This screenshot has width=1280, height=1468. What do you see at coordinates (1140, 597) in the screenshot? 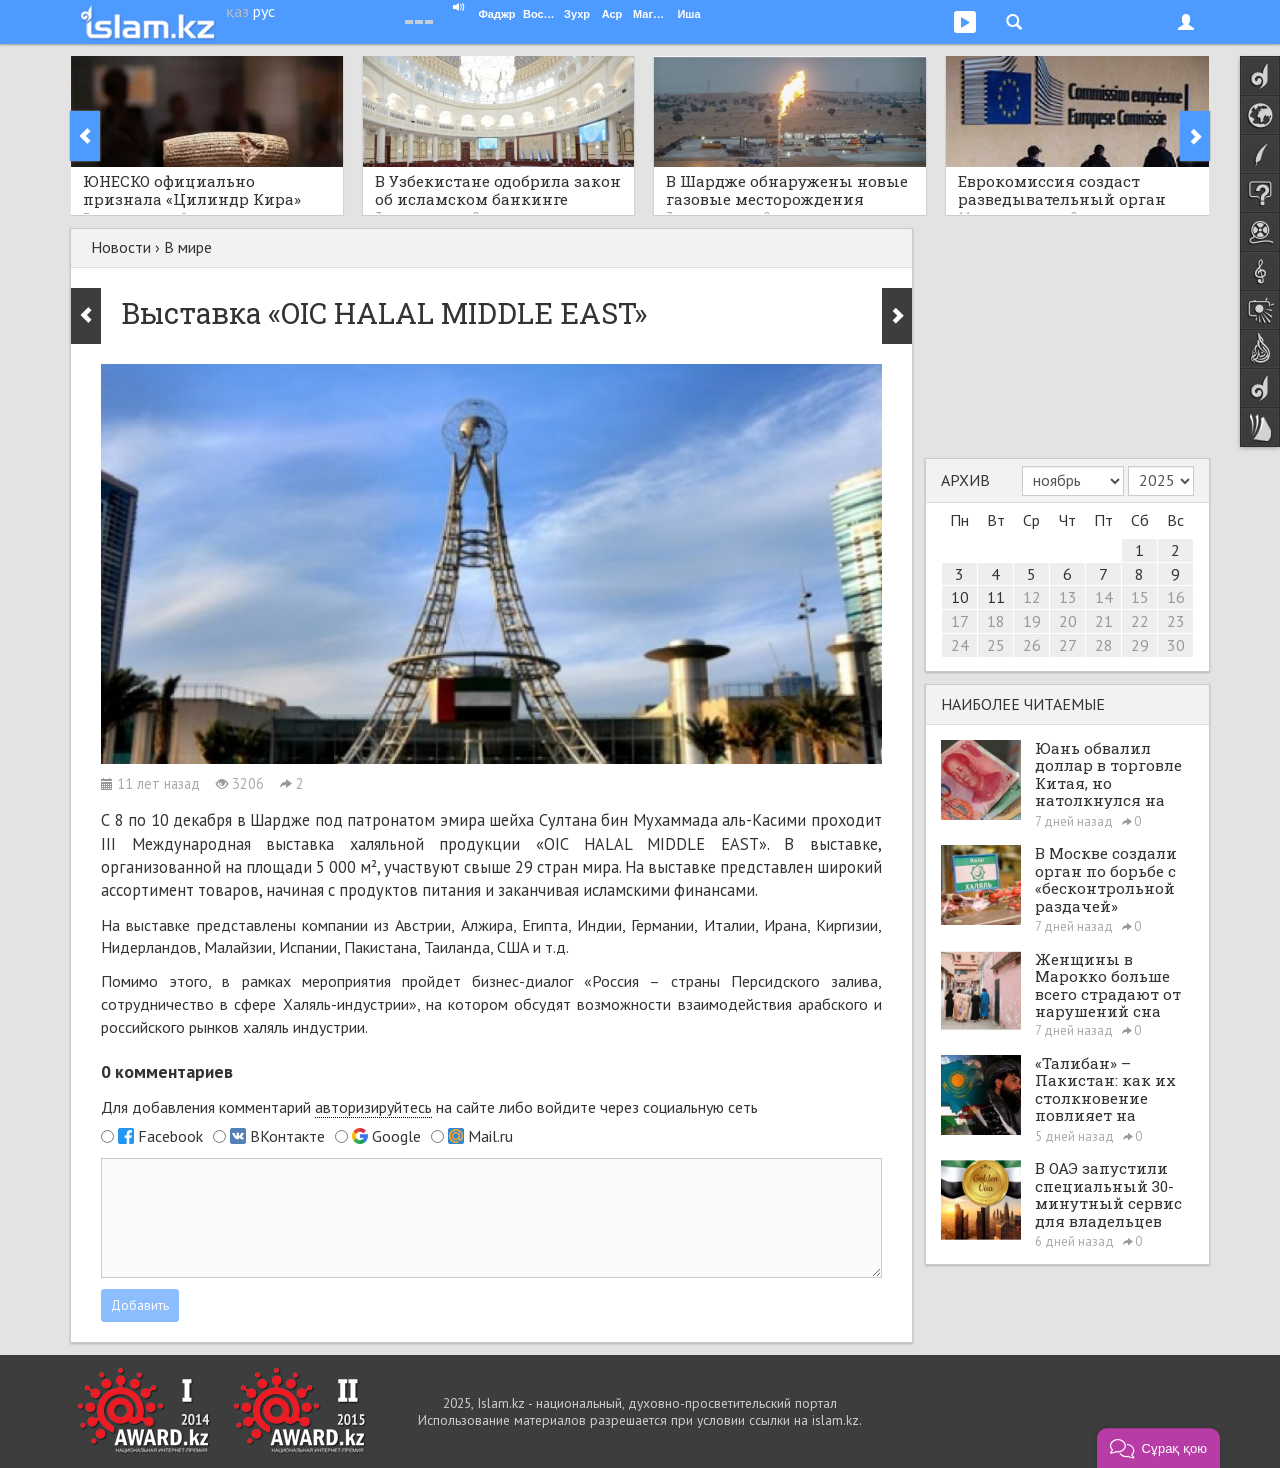
I see `15` at bounding box center [1140, 597].